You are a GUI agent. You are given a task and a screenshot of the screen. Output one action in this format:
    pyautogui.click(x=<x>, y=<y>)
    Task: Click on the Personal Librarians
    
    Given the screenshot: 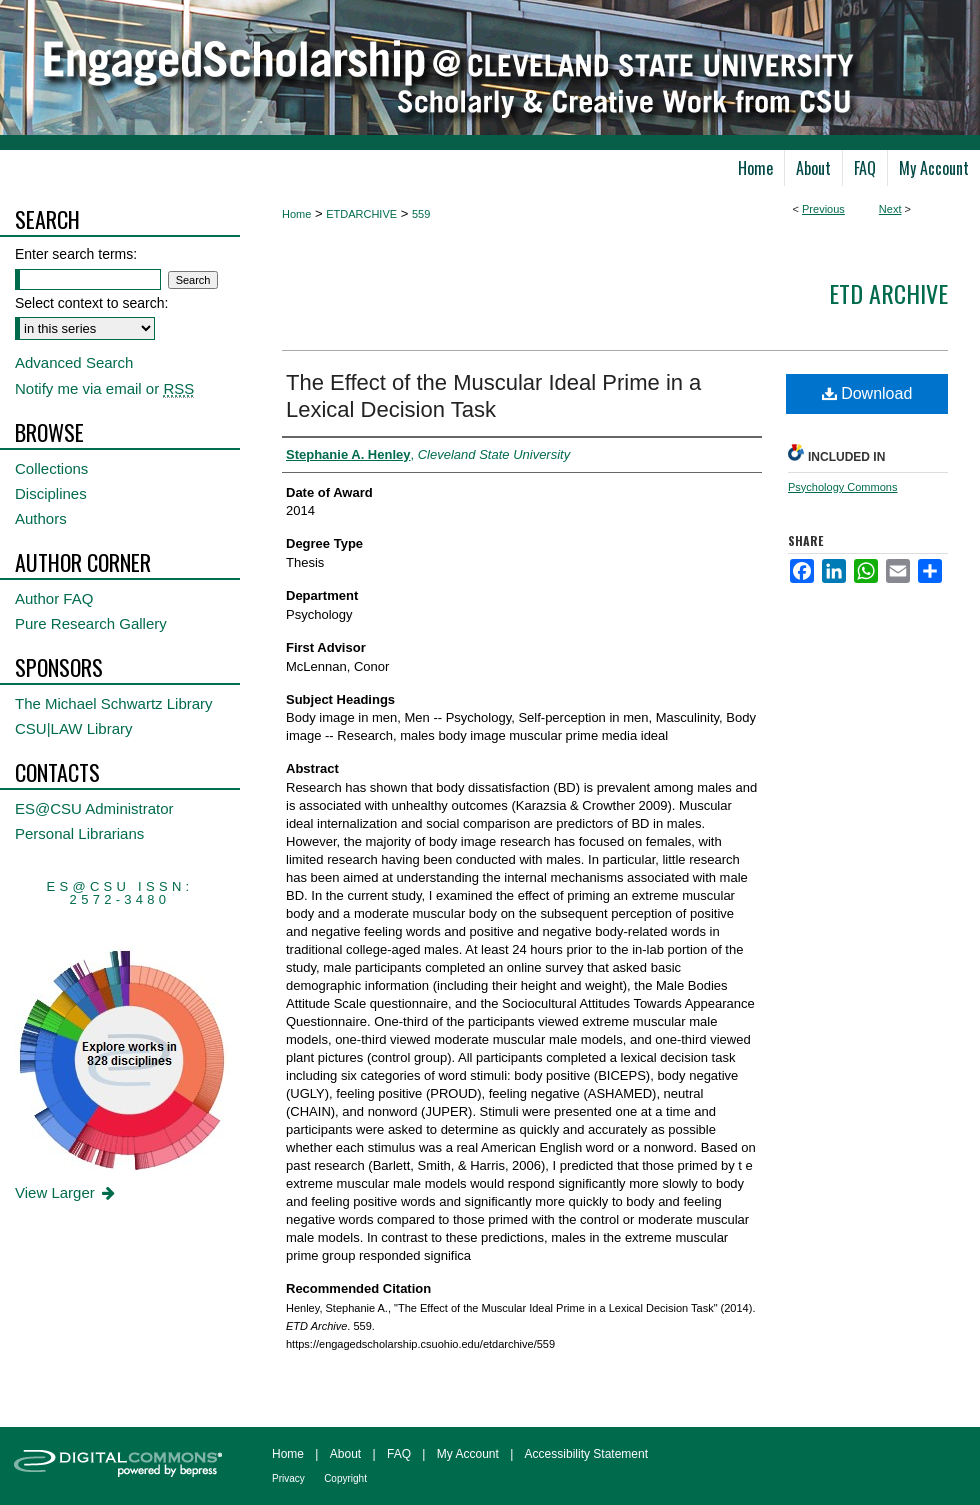 What is the action you would take?
    pyautogui.click(x=79, y=833)
    